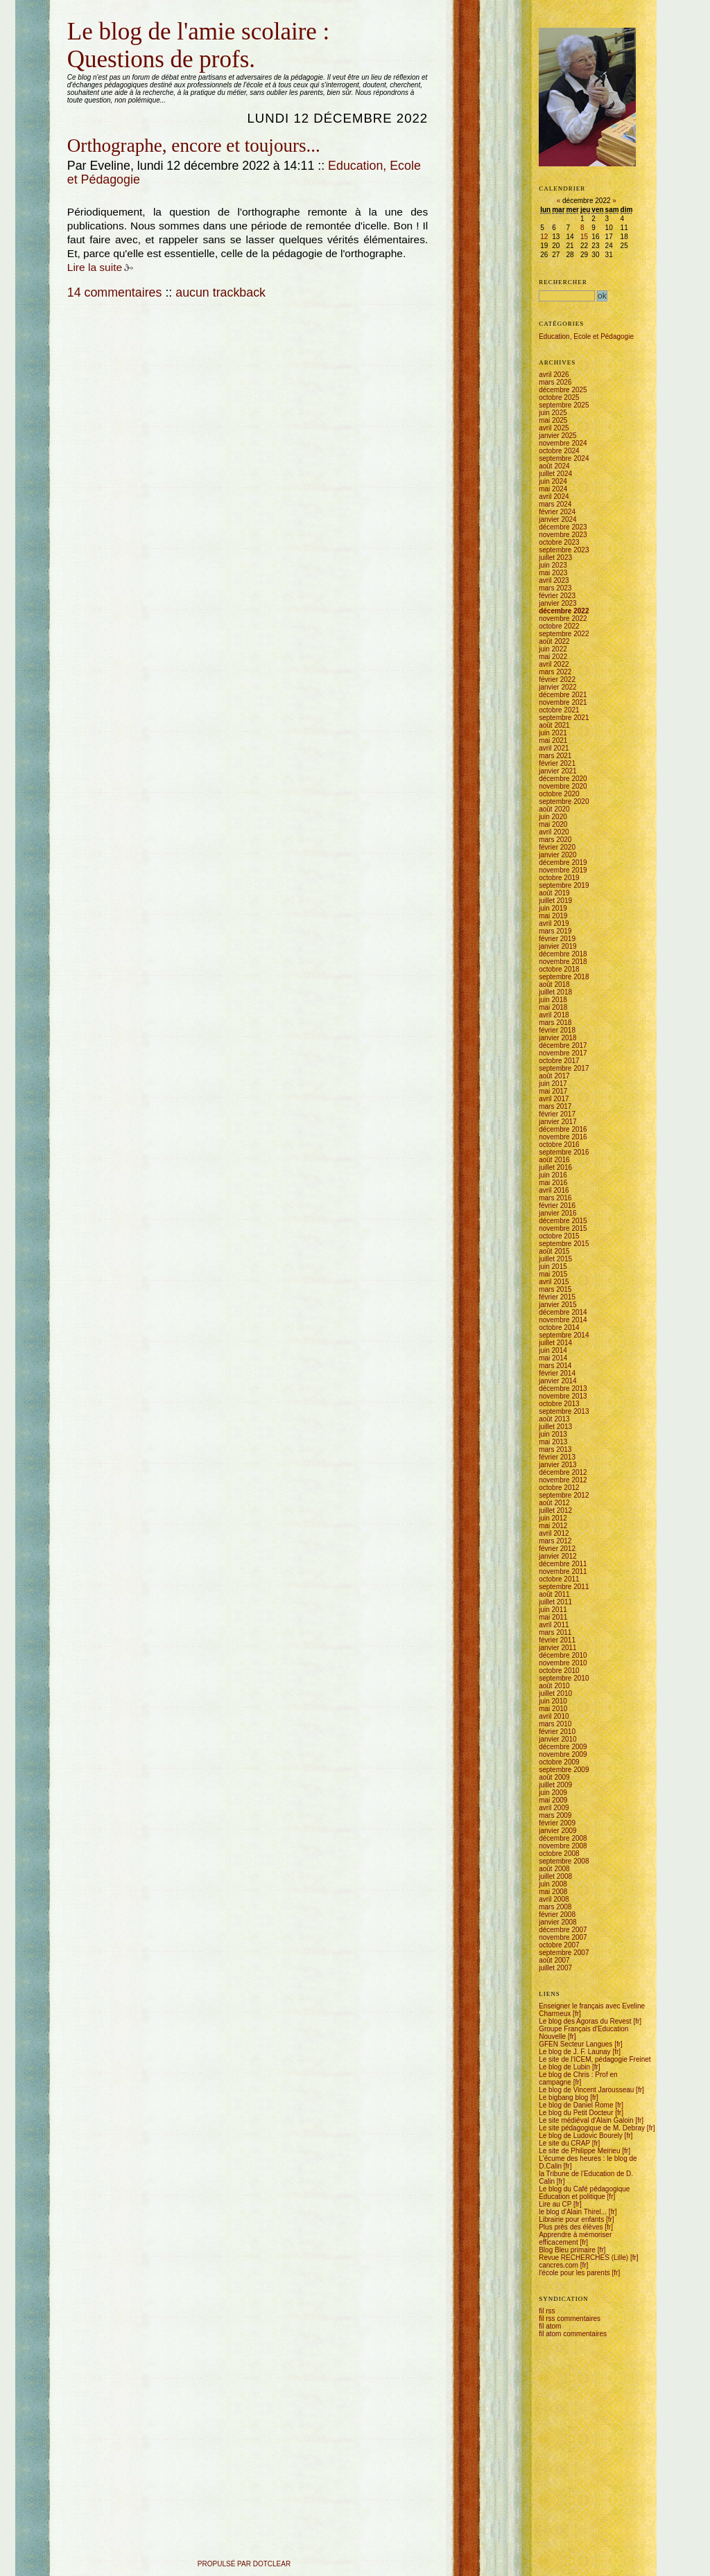 Image resolution: width=710 pixels, height=2576 pixels. What do you see at coordinates (554, 832) in the screenshot?
I see `avril 2020` at bounding box center [554, 832].